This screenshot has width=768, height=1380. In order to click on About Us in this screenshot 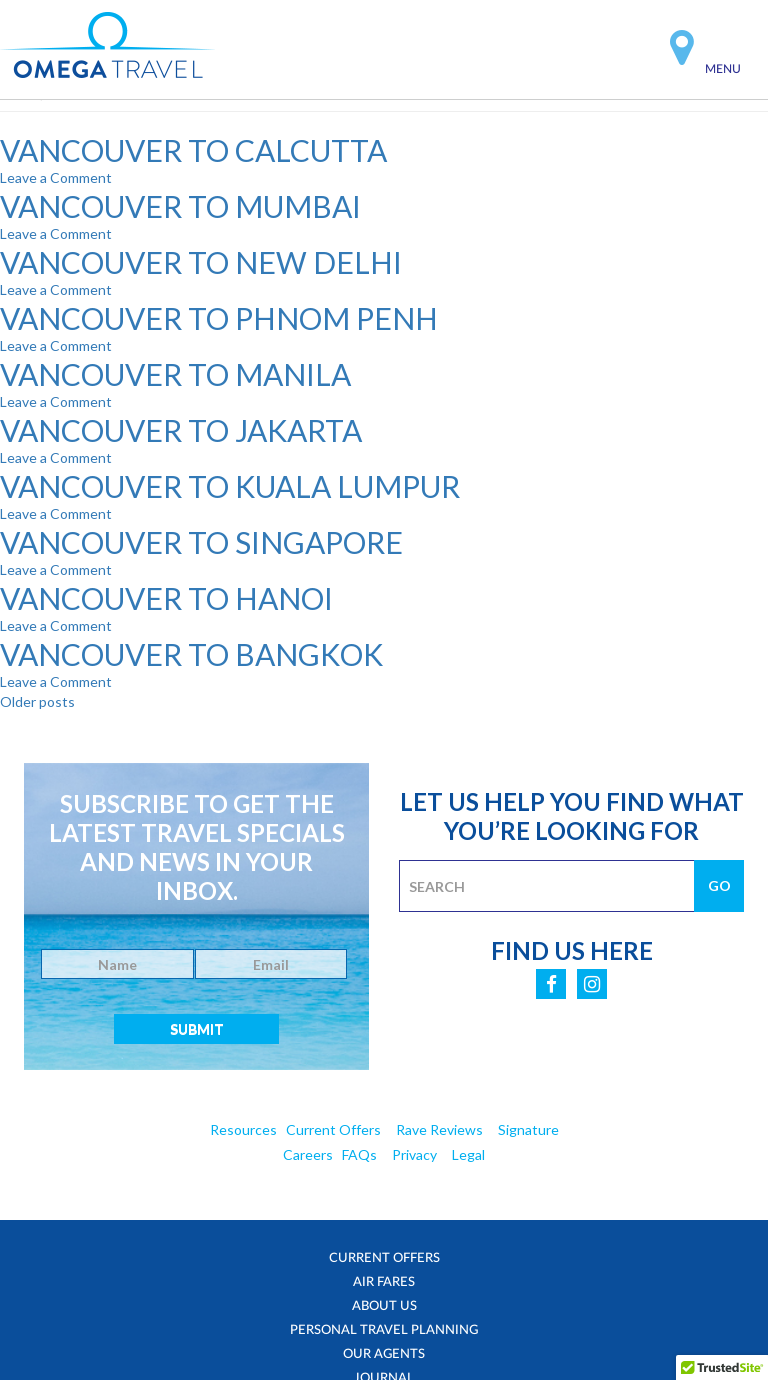, I will do `click(384, 1305)`.